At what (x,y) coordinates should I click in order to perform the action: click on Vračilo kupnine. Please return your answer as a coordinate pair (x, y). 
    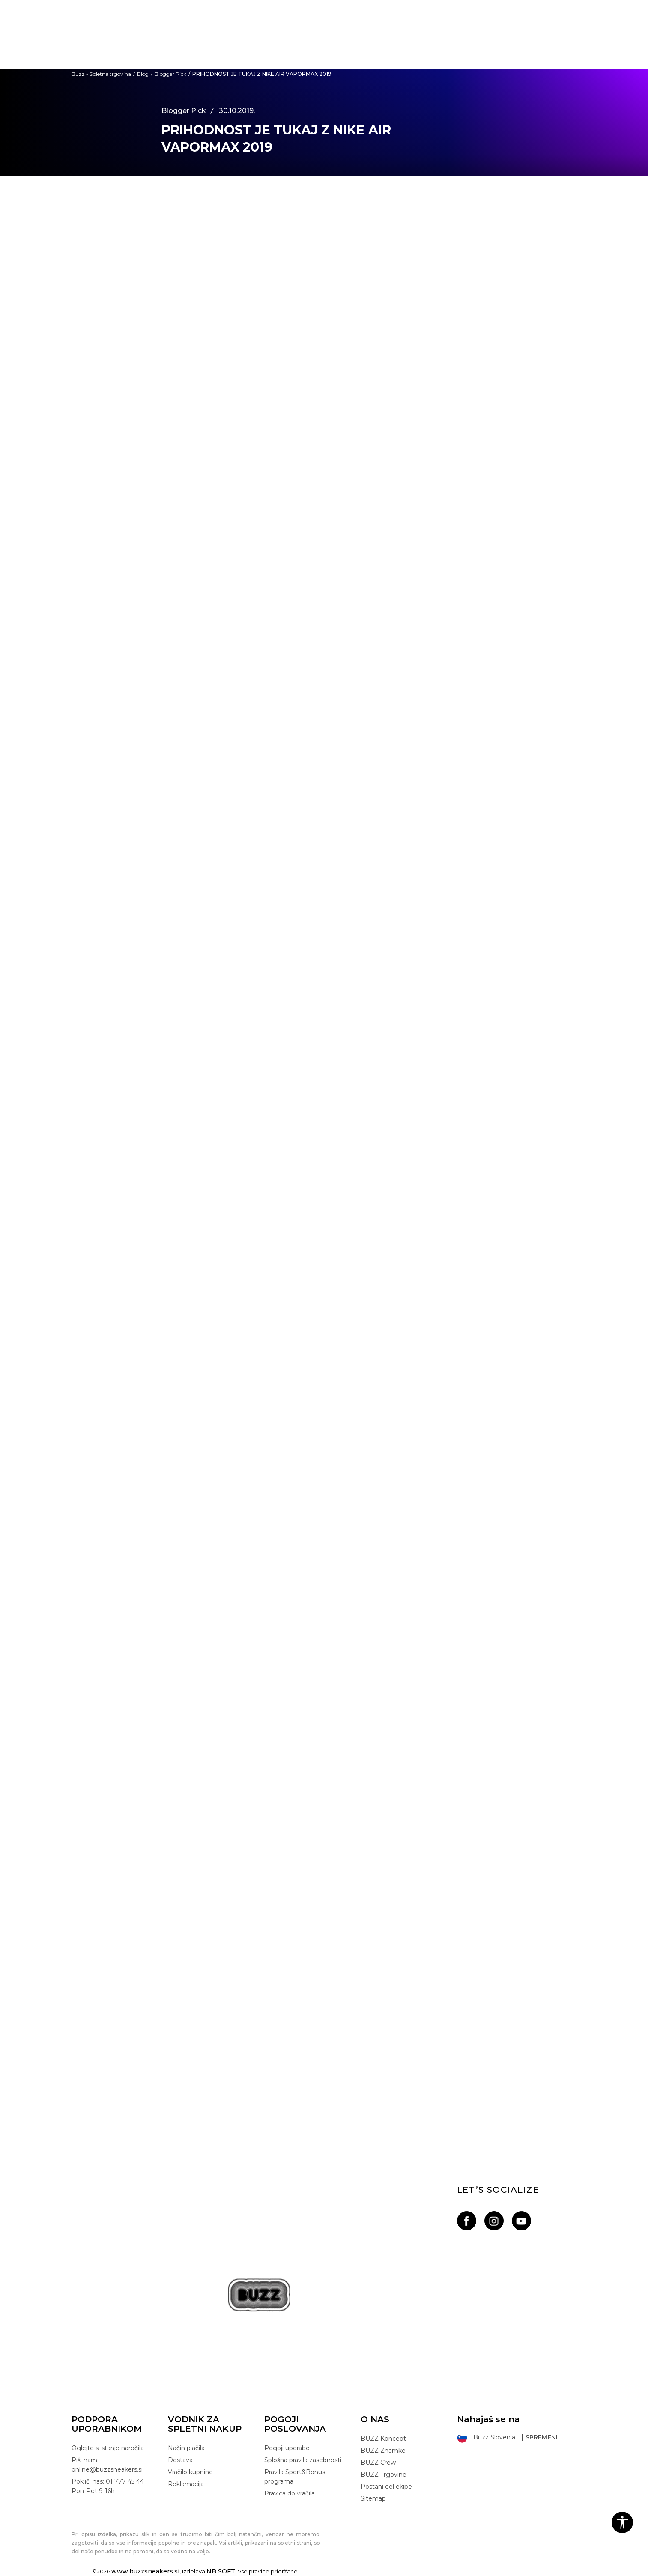
    Looking at the image, I should click on (190, 2472).